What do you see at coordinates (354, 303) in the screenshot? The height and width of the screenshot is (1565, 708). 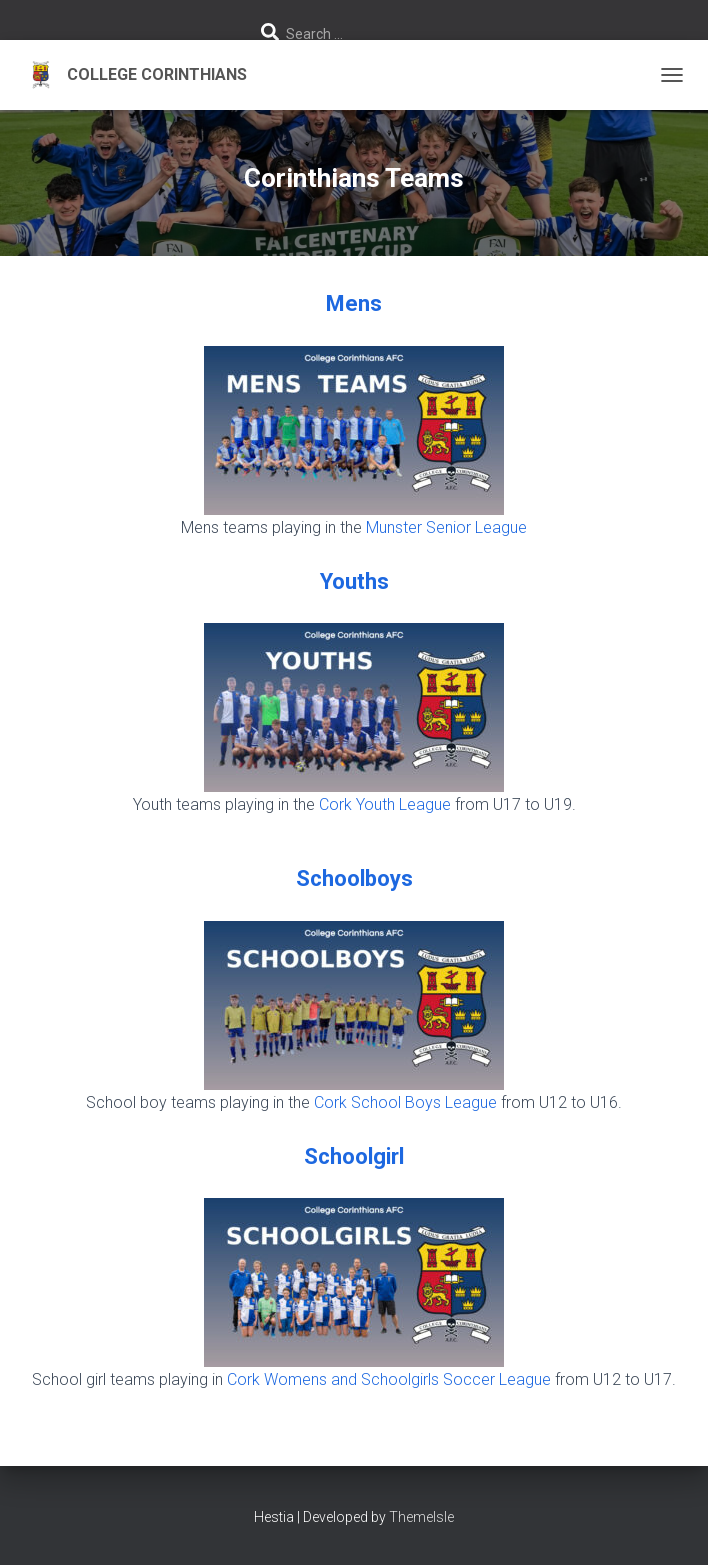 I see `Mens` at bounding box center [354, 303].